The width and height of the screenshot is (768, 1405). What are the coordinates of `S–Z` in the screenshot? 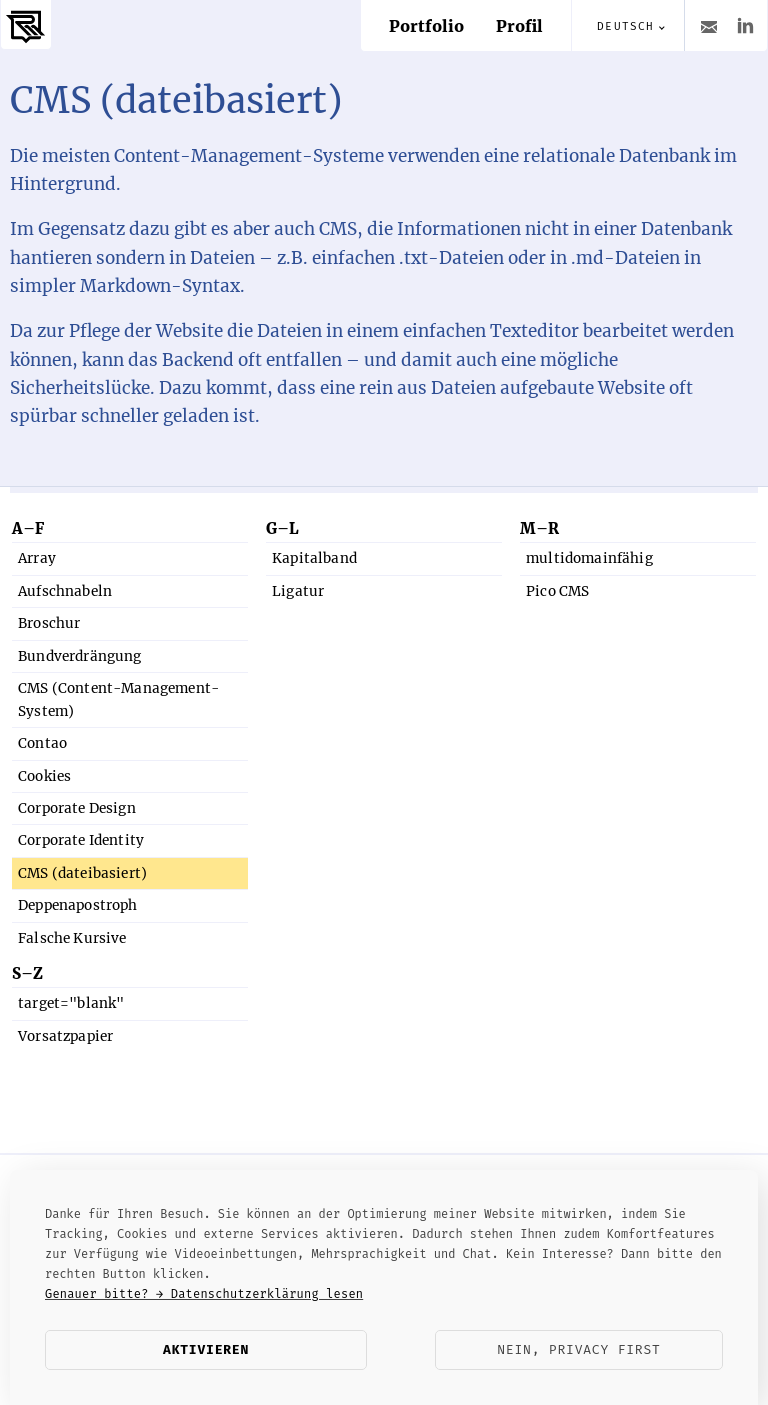 It's located at (27, 973).